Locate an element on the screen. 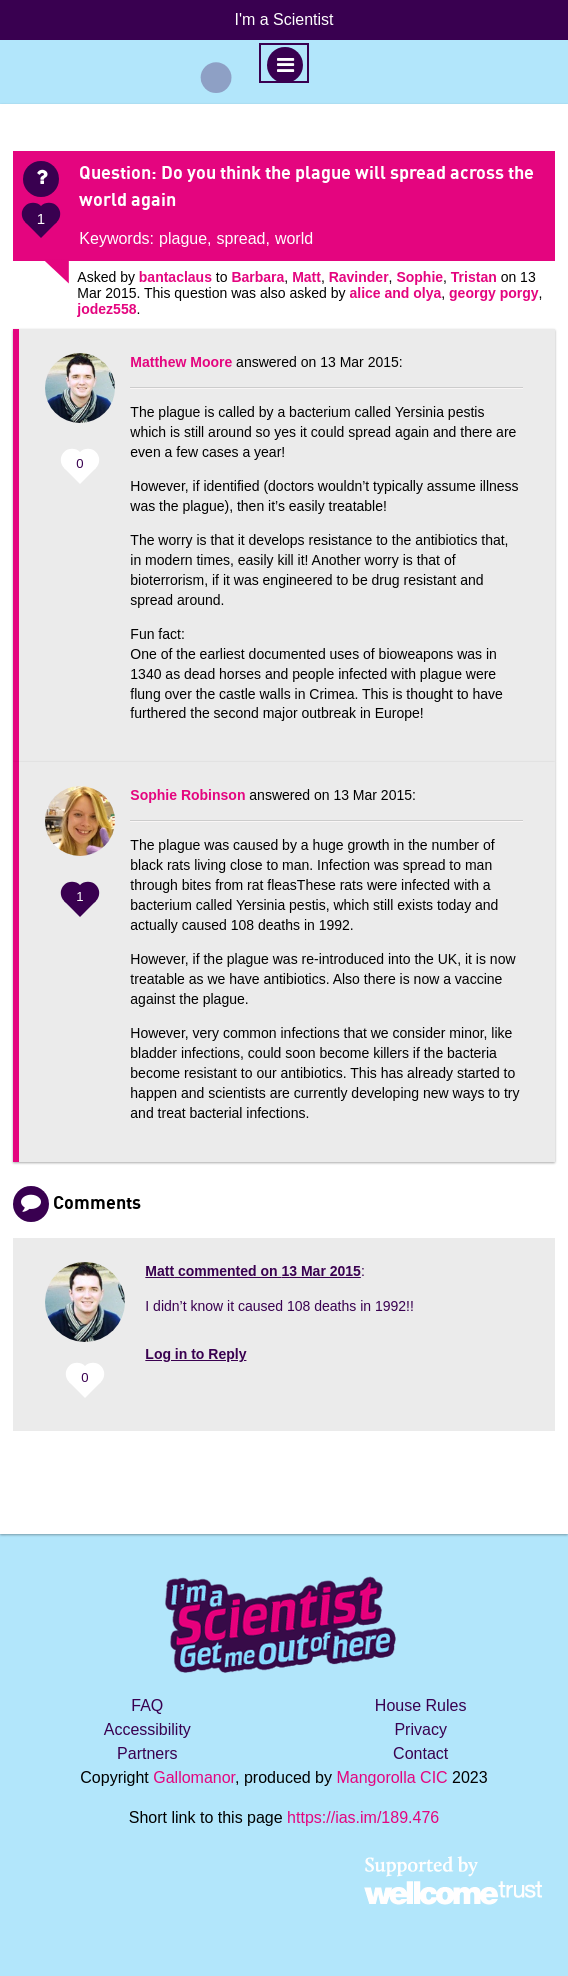  georgy porgy is located at coordinates (493, 293).